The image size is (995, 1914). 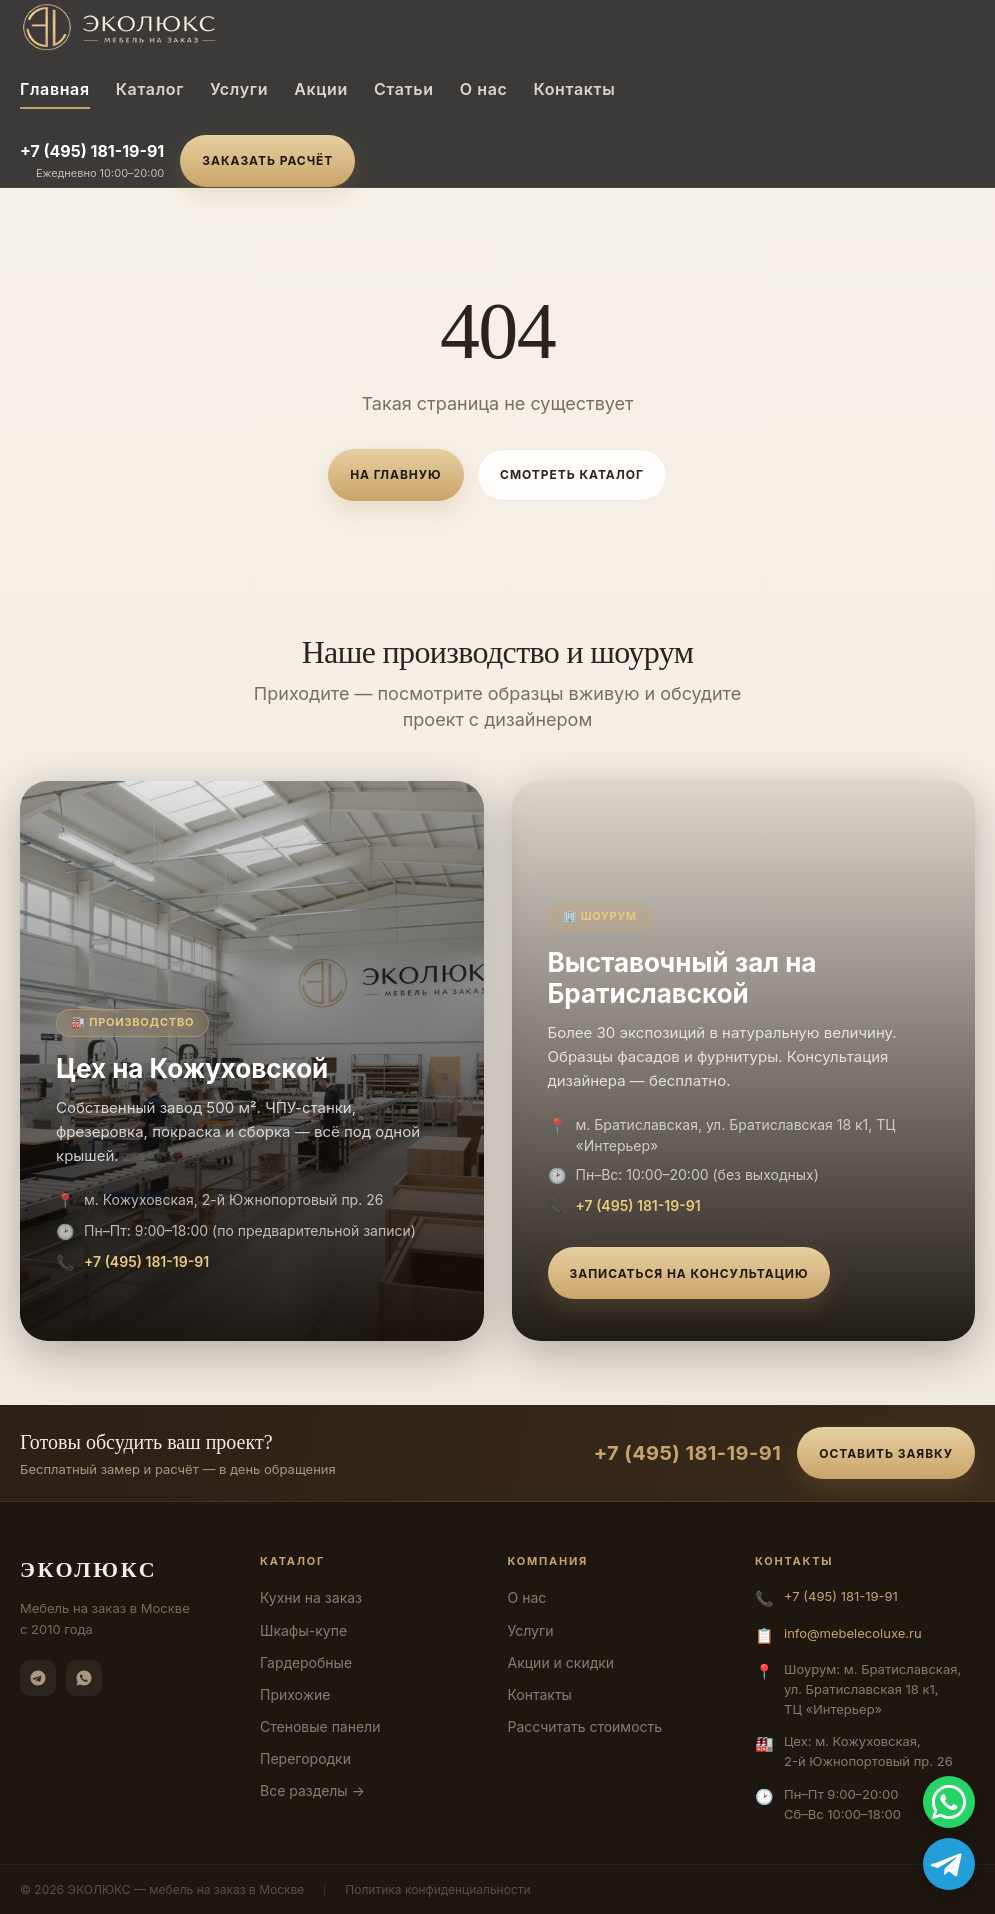 What do you see at coordinates (92, 151) in the screenshot?
I see `+7 (495) 181-19-91` at bounding box center [92, 151].